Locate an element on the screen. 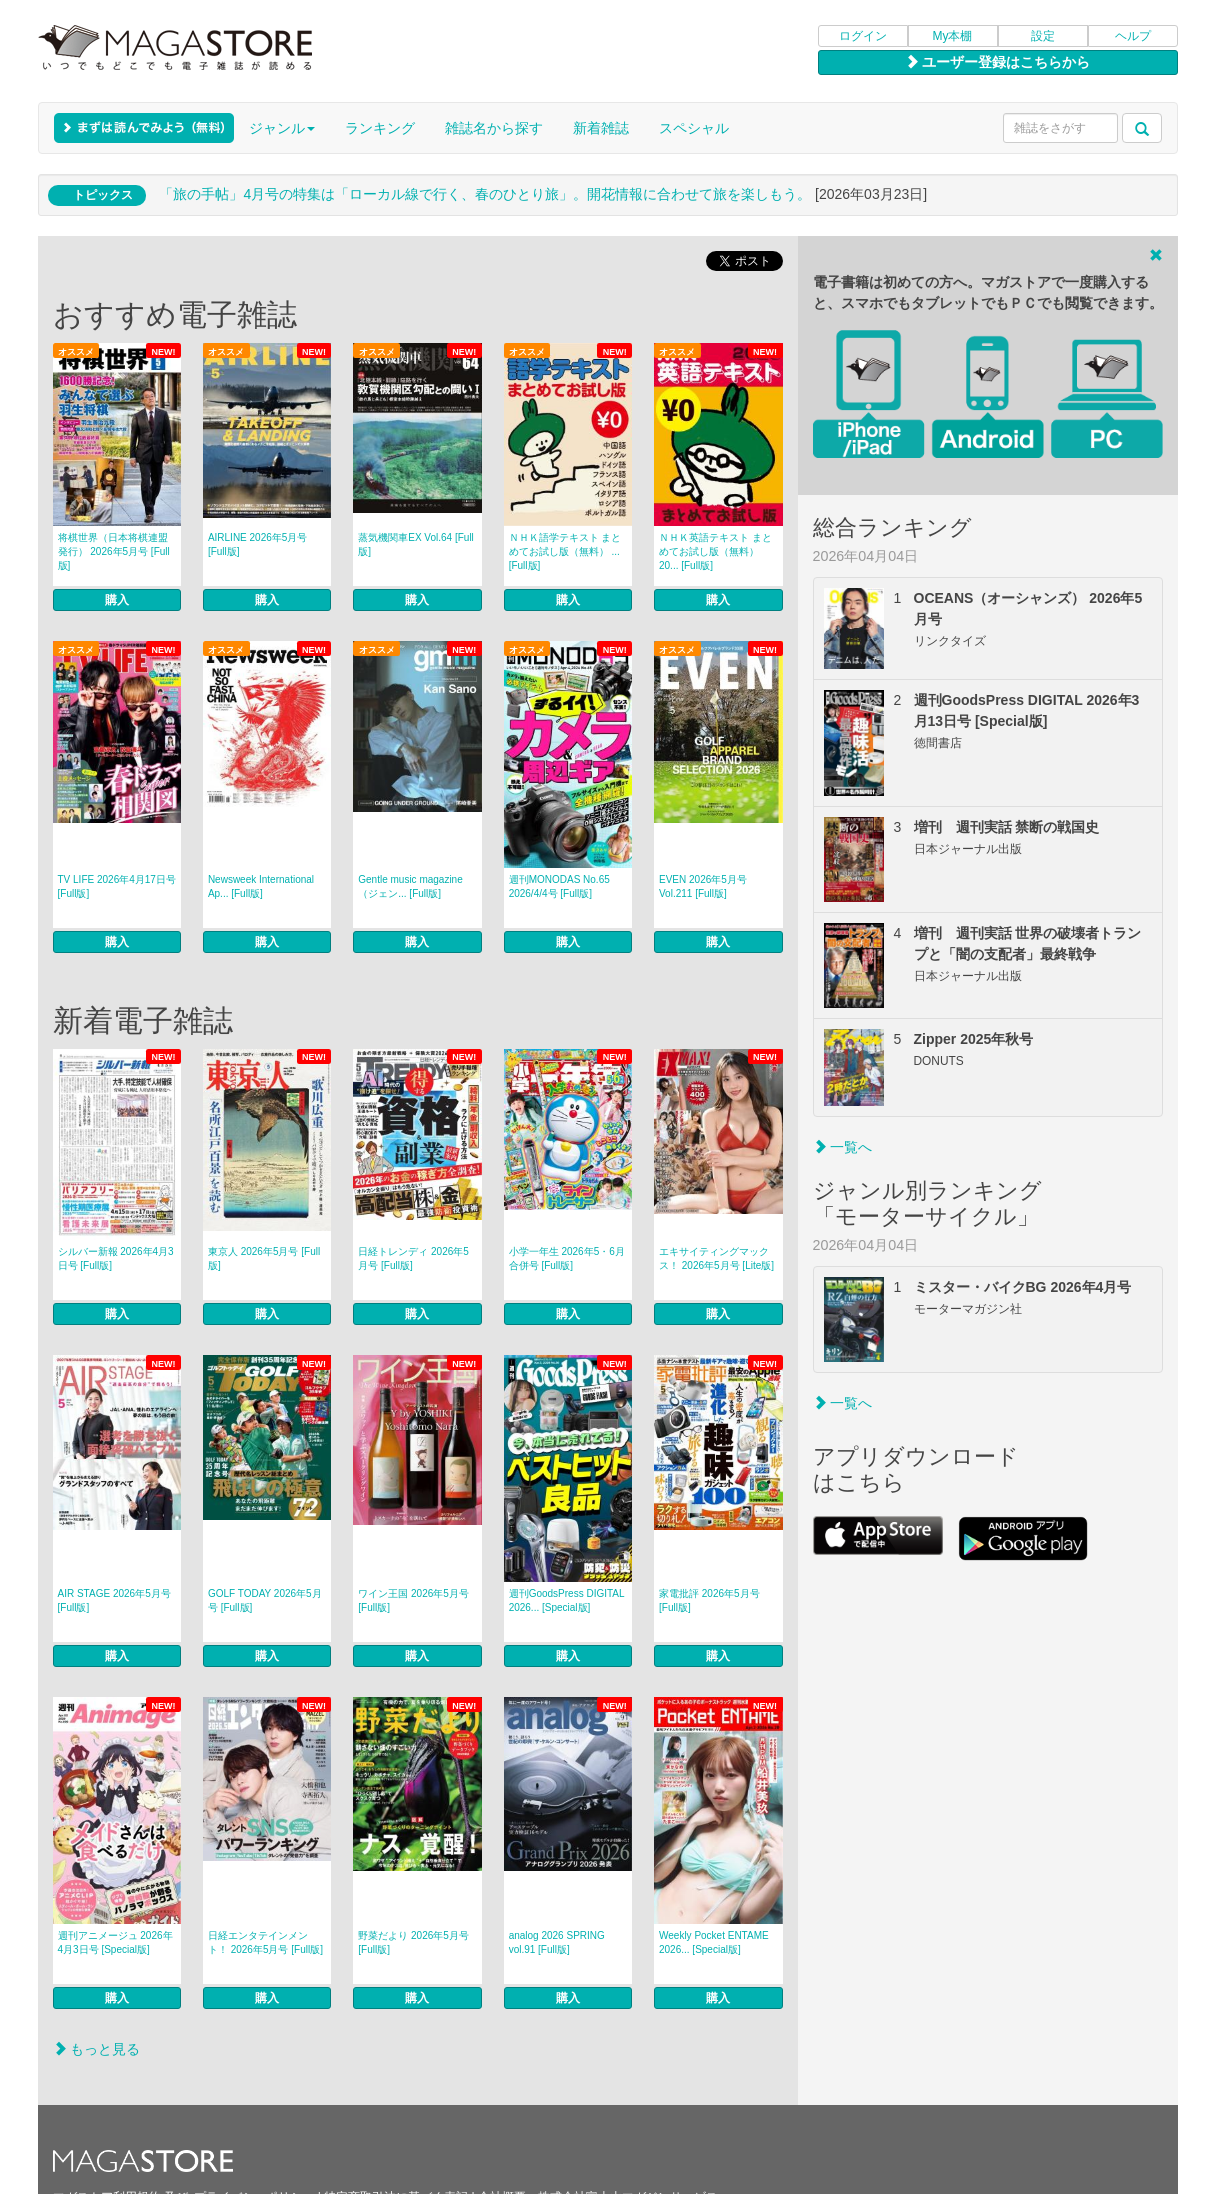  一覧へ is located at coordinates (843, 1147).